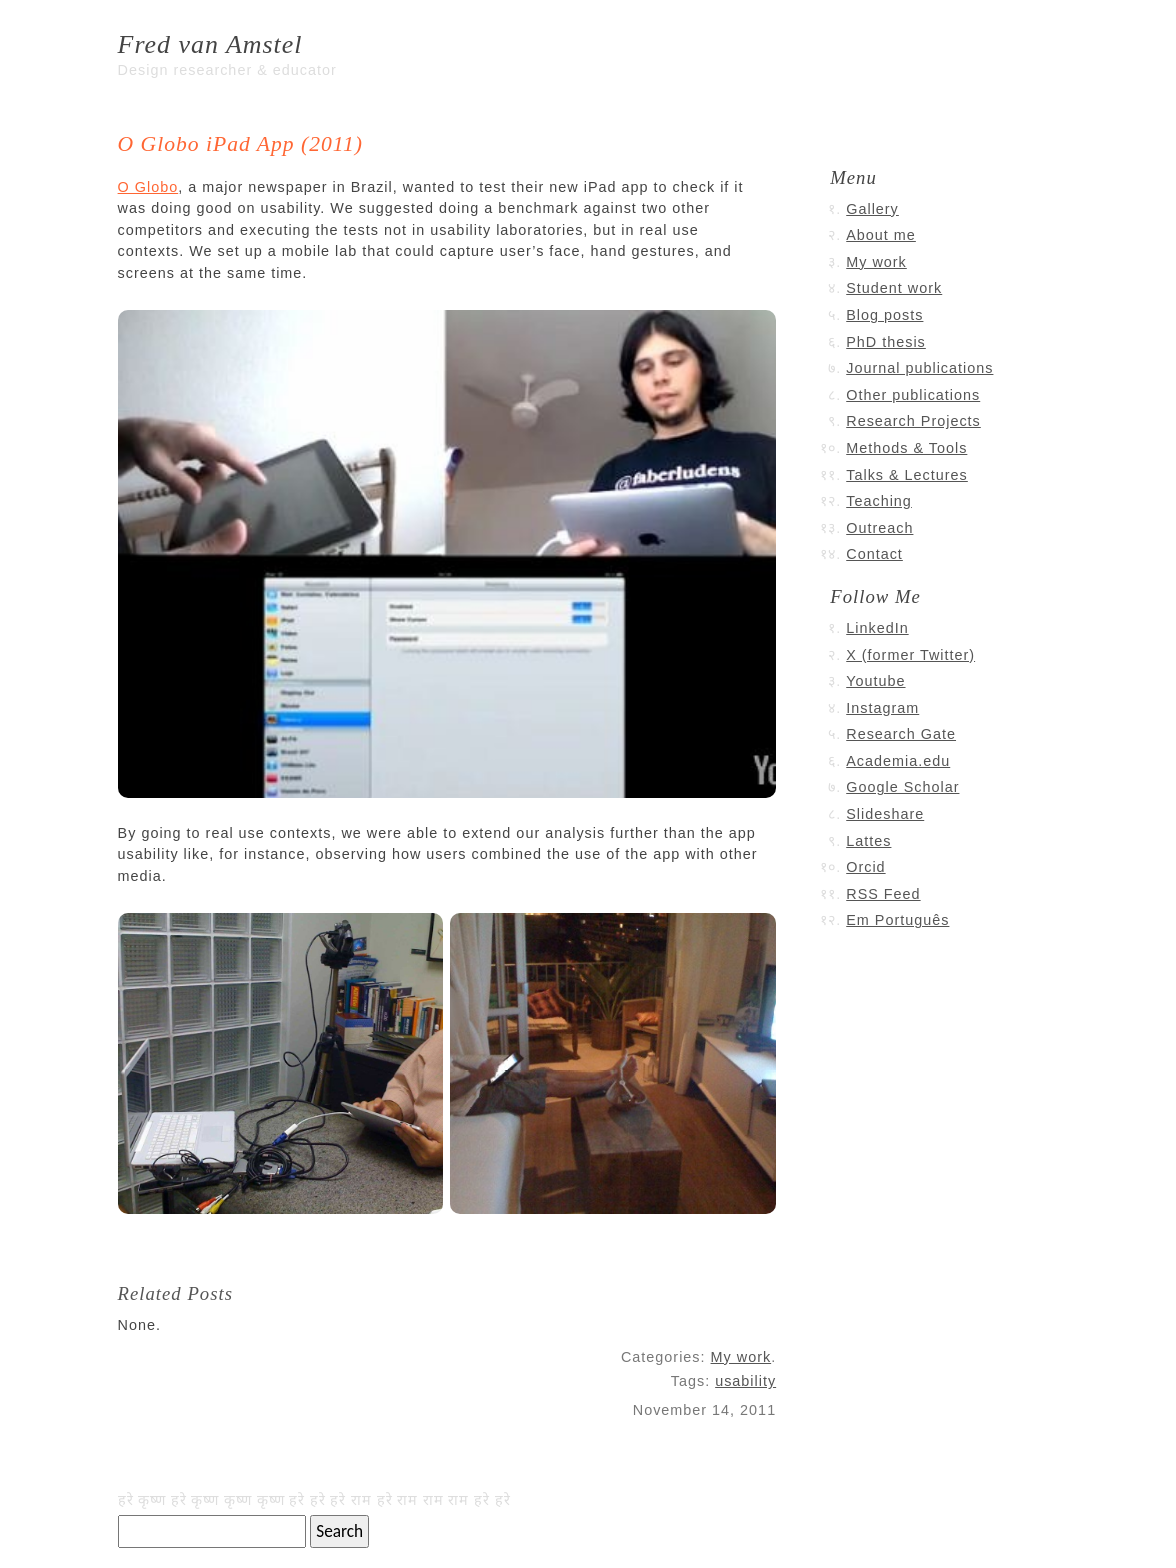 Image resolution: width=1176 pixels, height=1568 pixels. What do you see at coordinates (906, 448) in the screenshot?
I see `Methods & Tools` at bounding box center [906, 448].